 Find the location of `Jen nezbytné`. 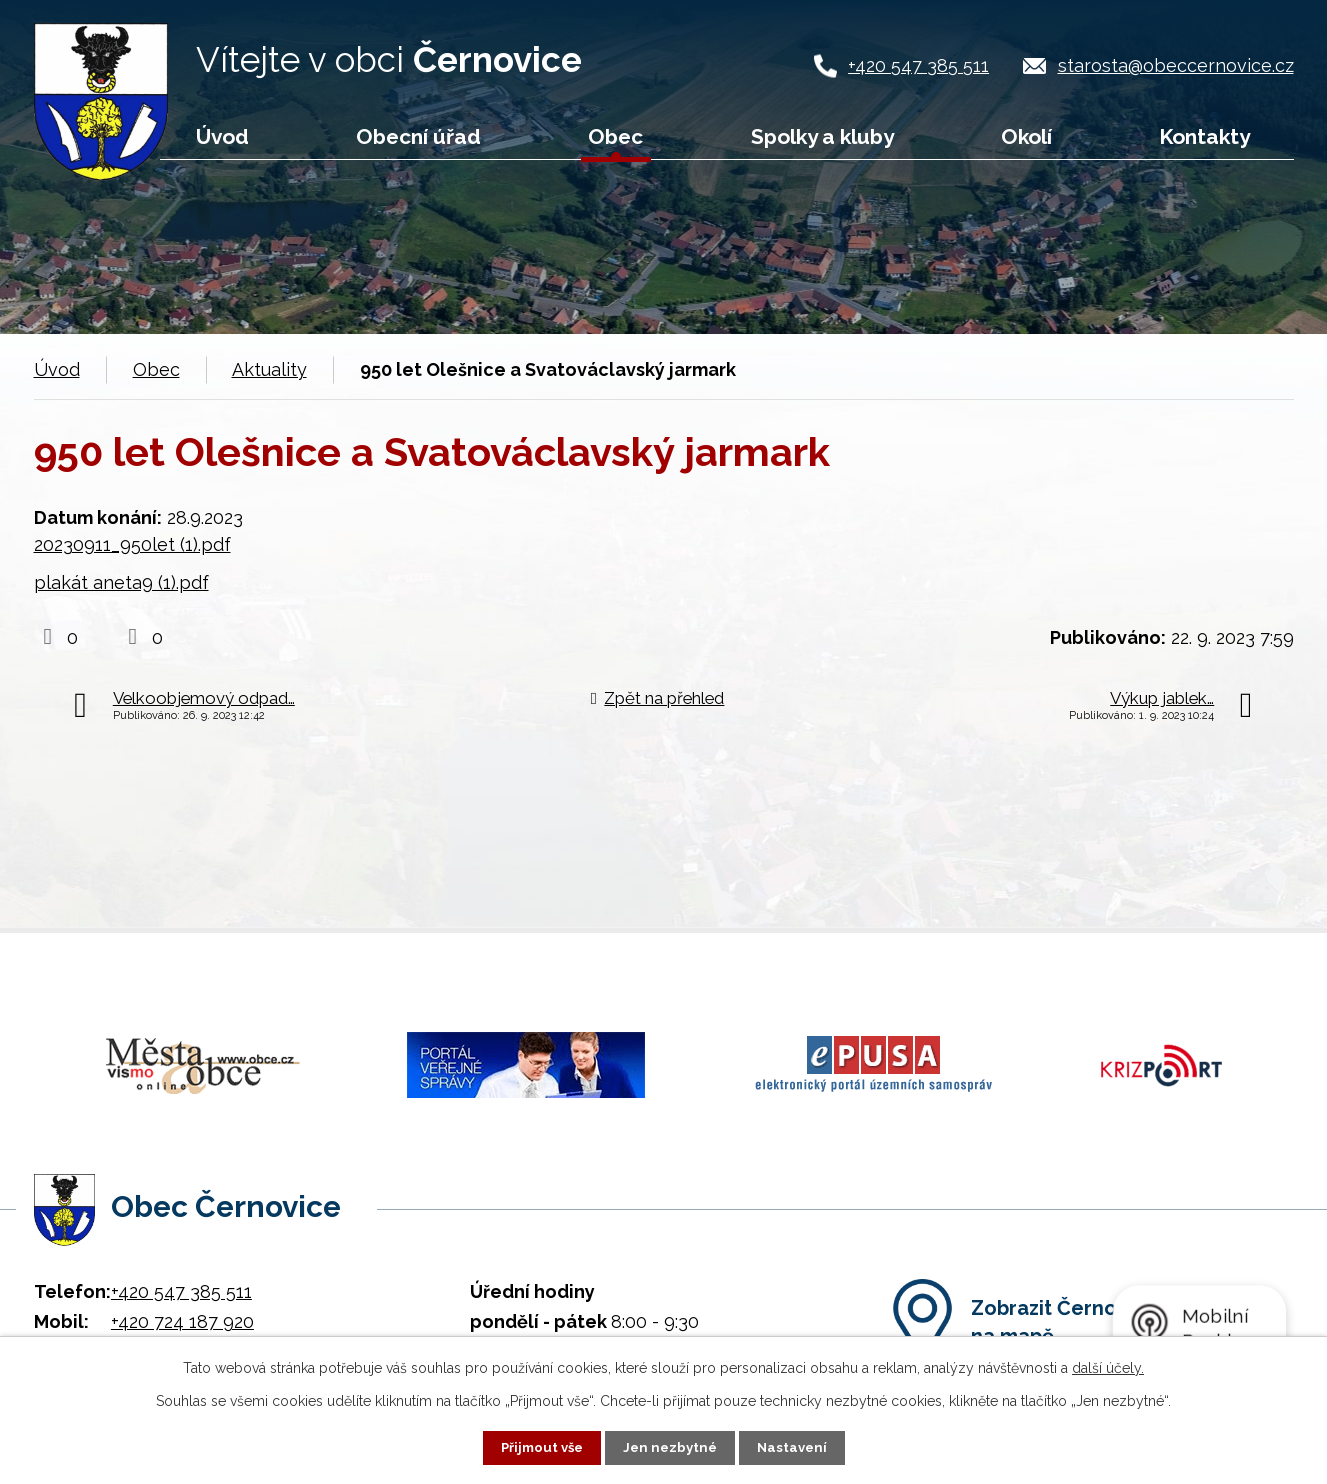

Jen nezbytné is located at coordinates (671, 1447).